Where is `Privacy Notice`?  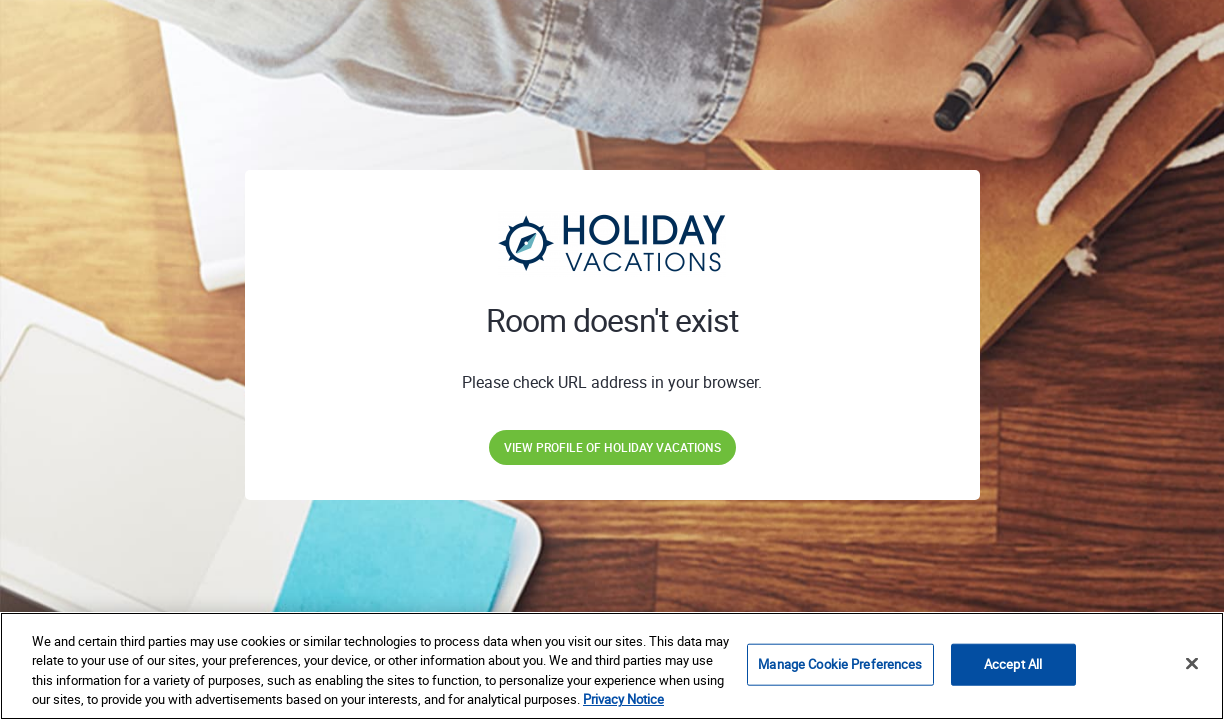
Privacy Notice is located at coordinates (623, 699).